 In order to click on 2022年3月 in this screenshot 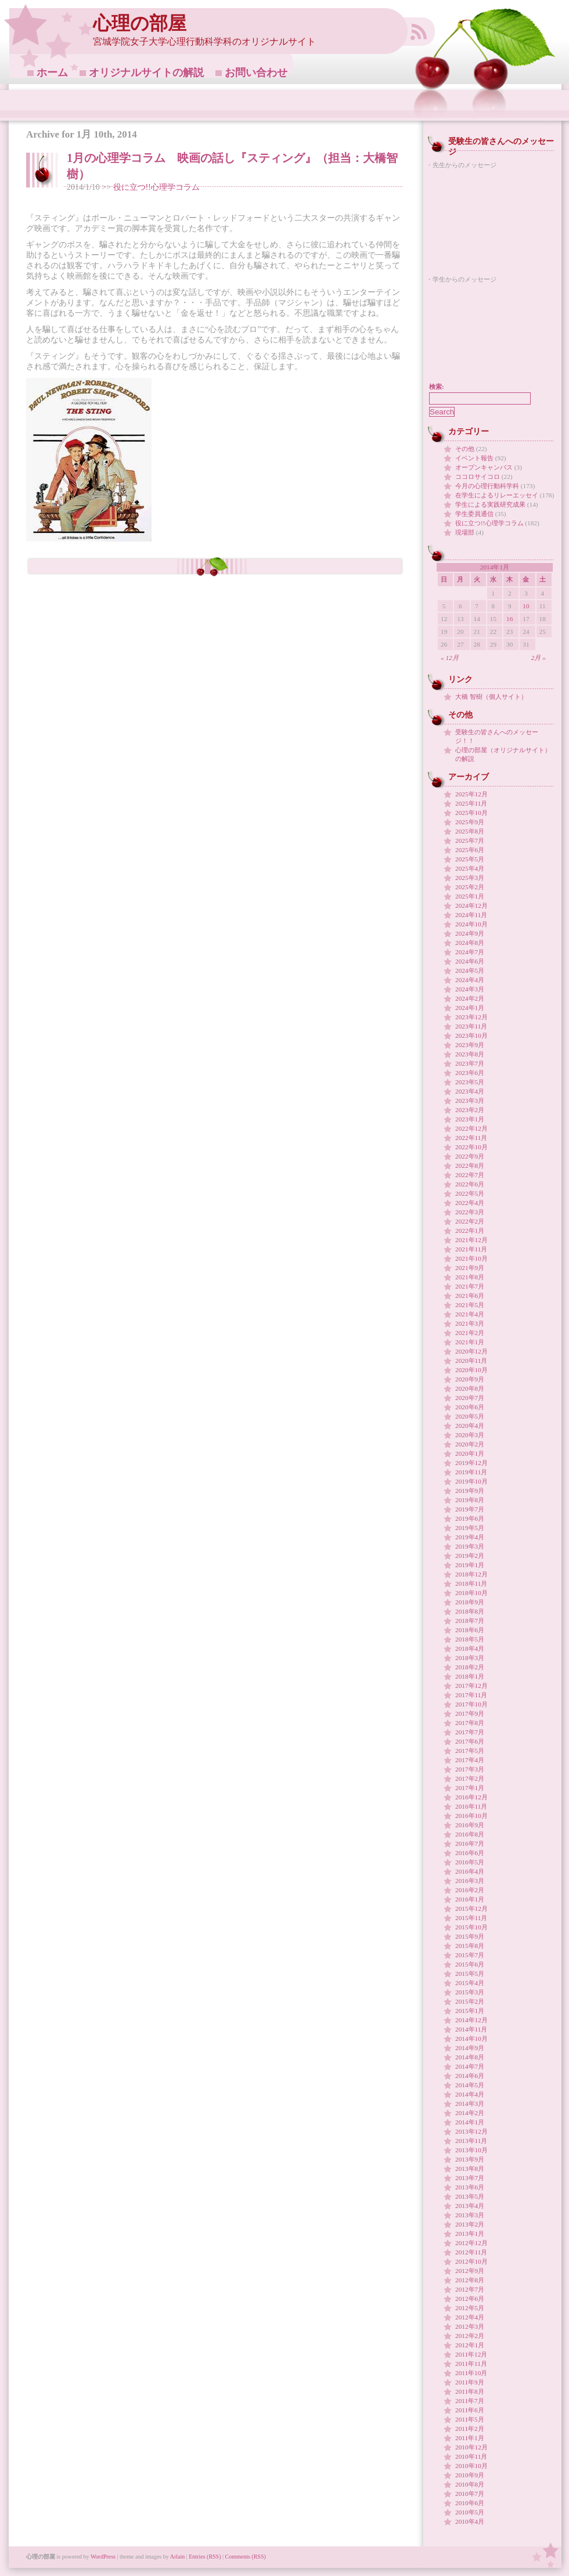, I will do `click(469, 1211)`.